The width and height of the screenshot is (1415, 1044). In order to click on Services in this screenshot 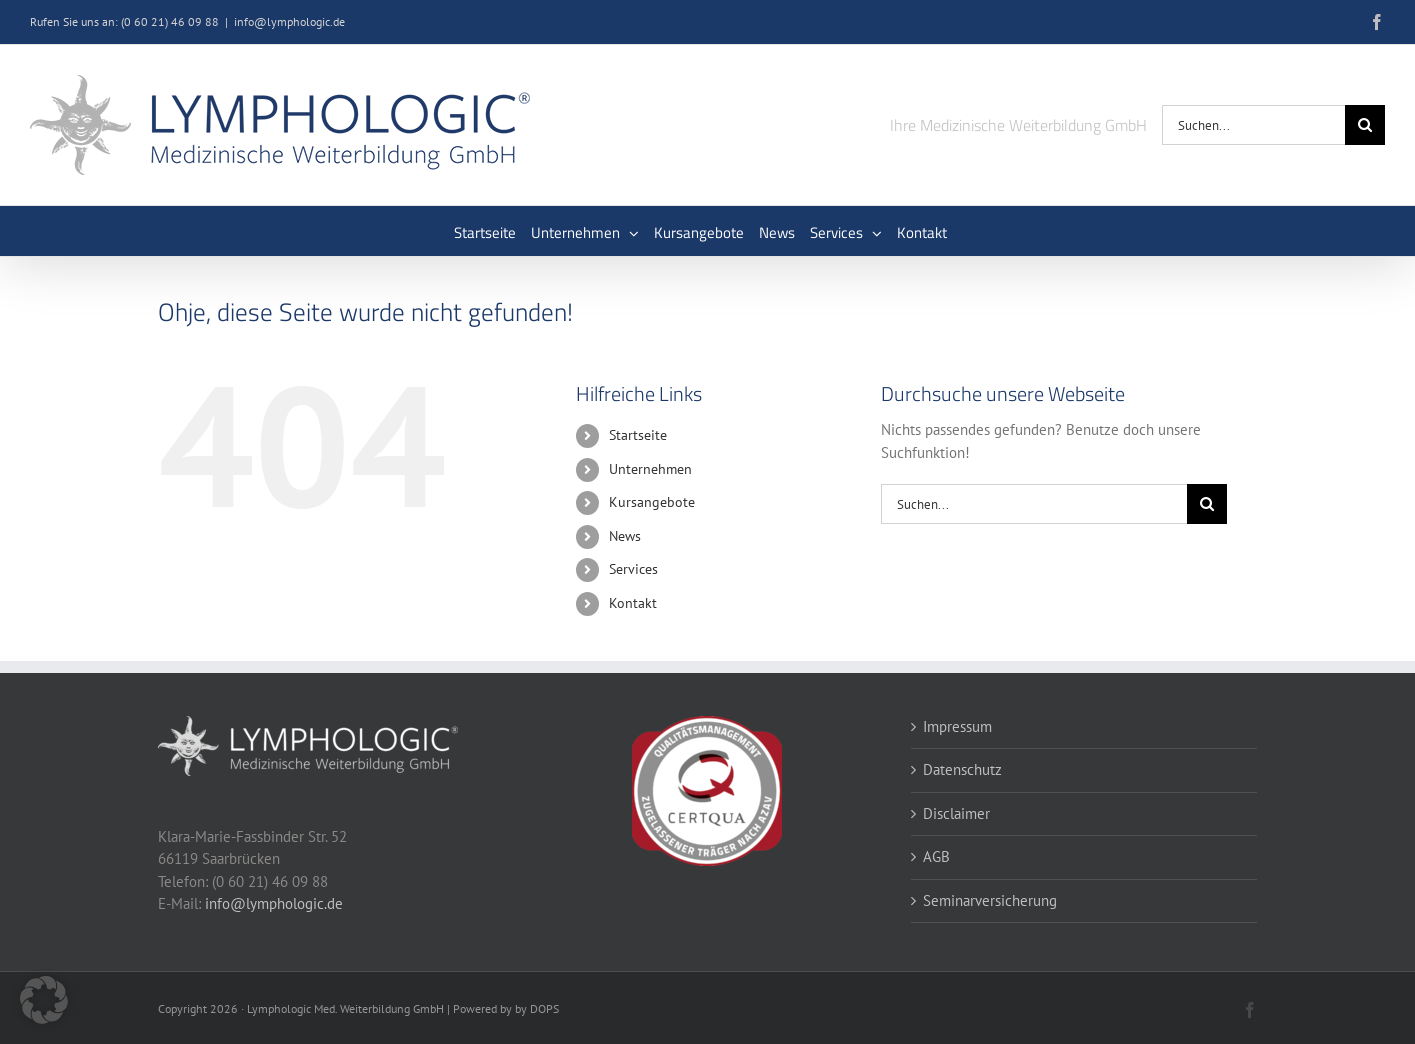, I will do `click(633, 569)`.